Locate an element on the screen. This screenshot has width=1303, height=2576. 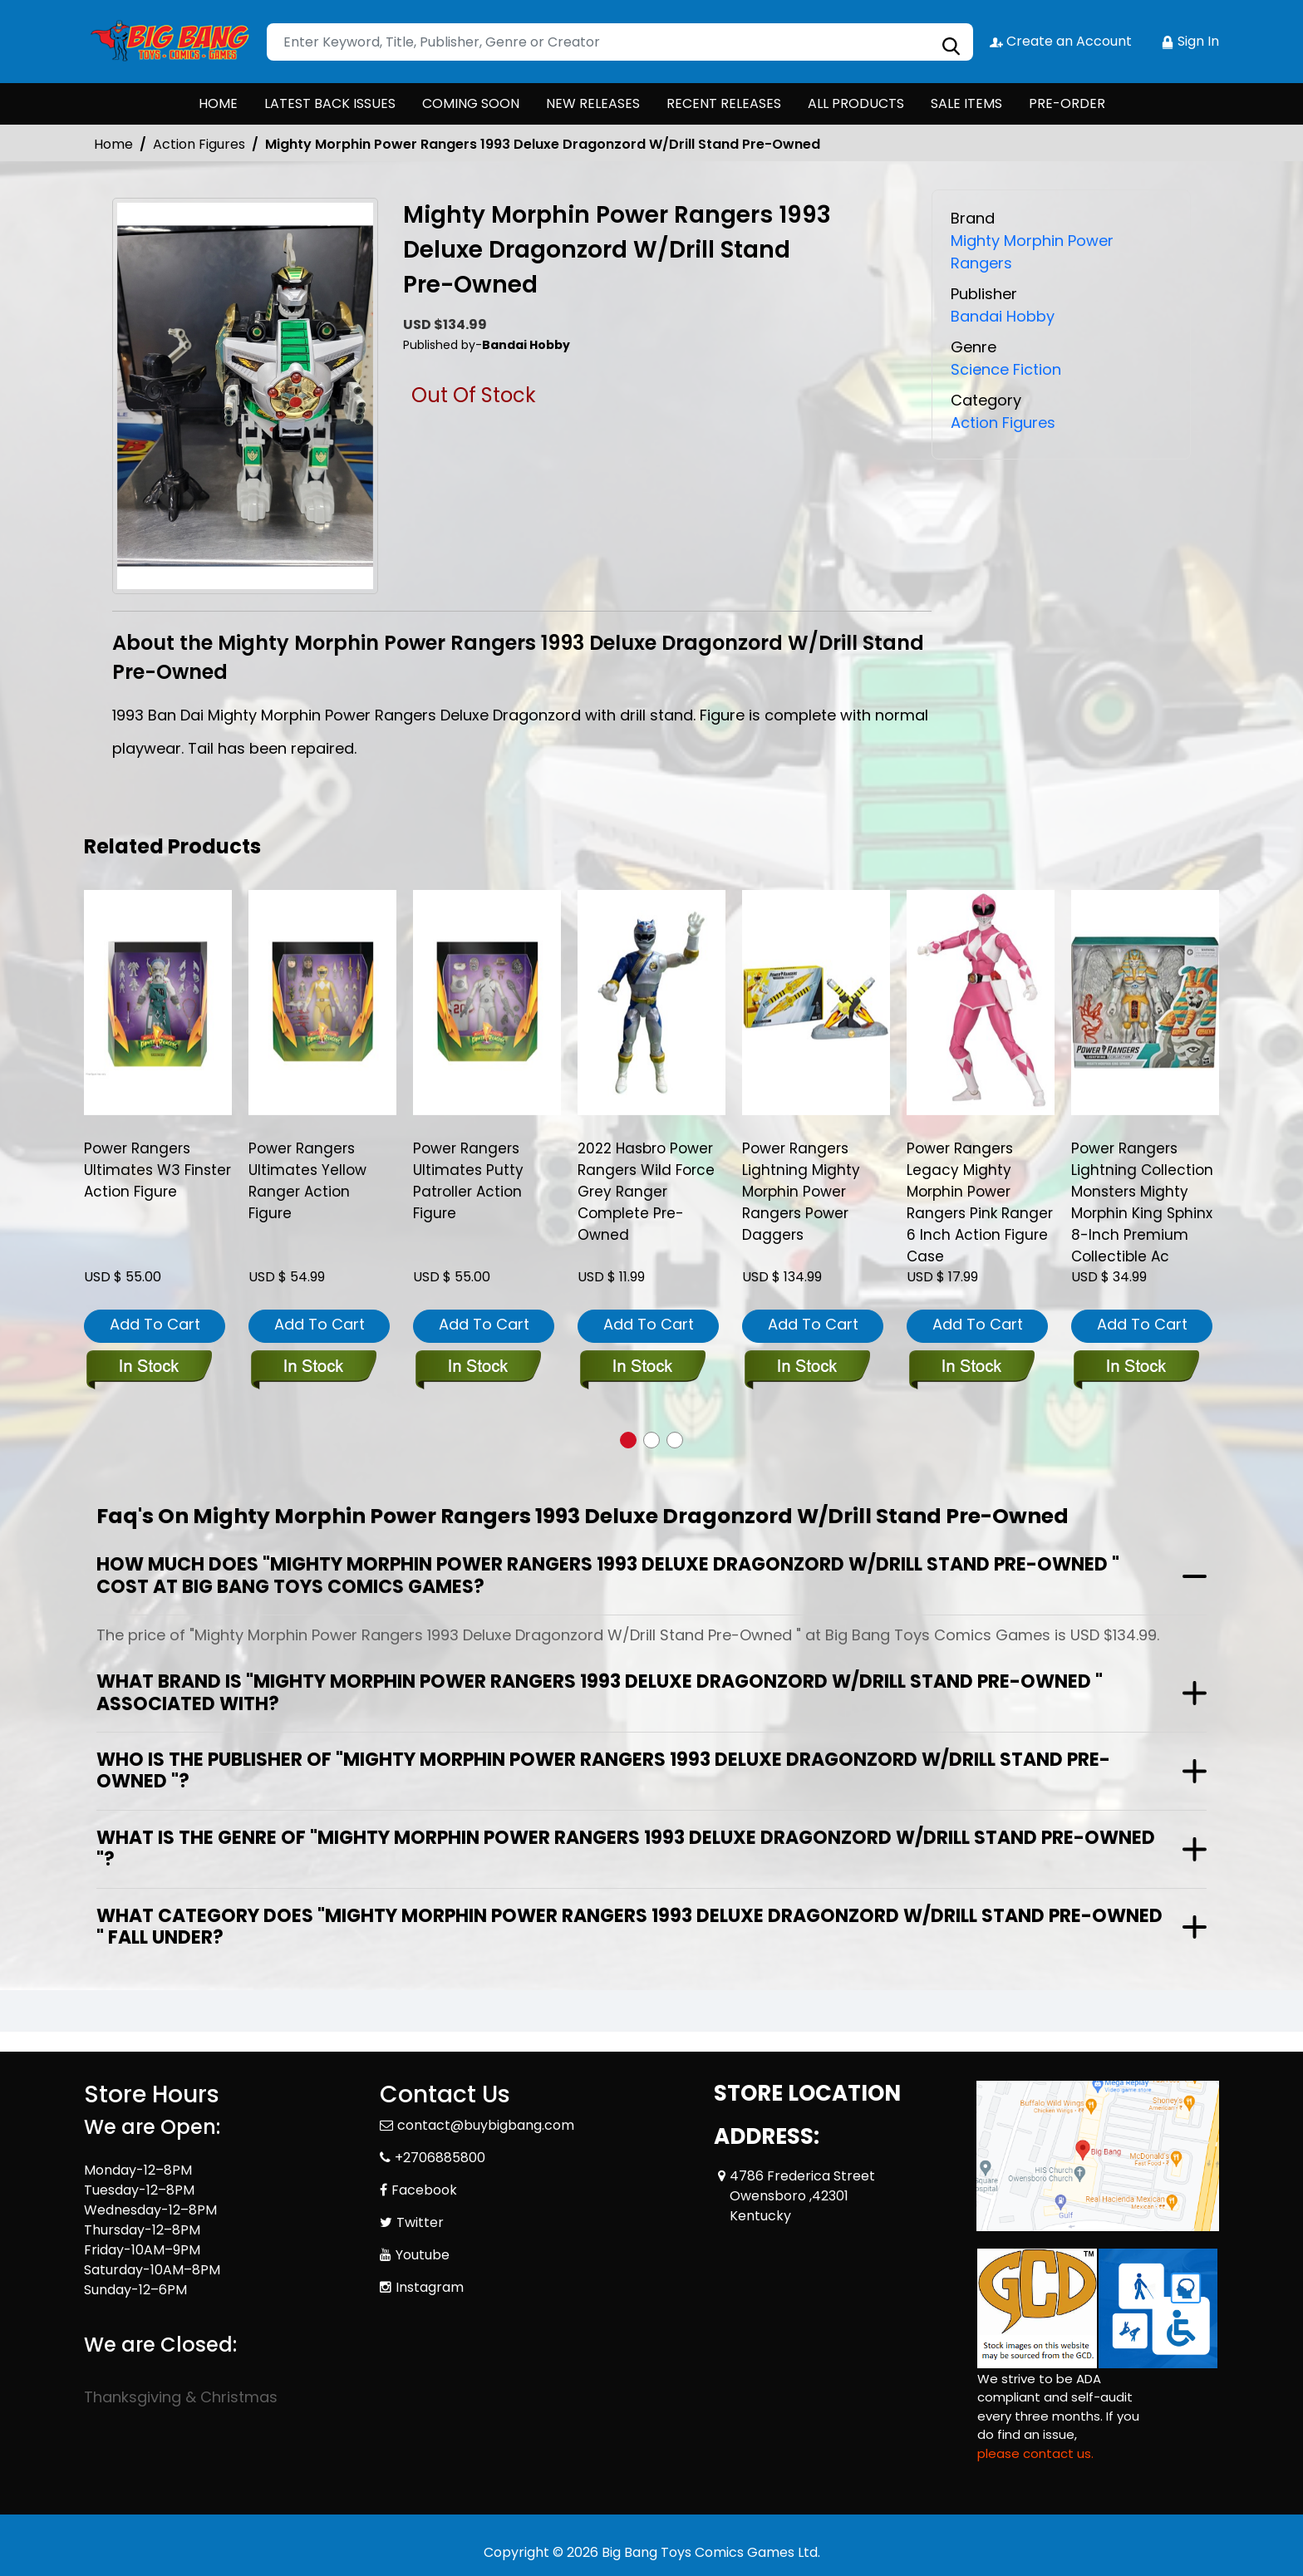
LATEST BACK ISSUES is located at coordinates (330, 103).